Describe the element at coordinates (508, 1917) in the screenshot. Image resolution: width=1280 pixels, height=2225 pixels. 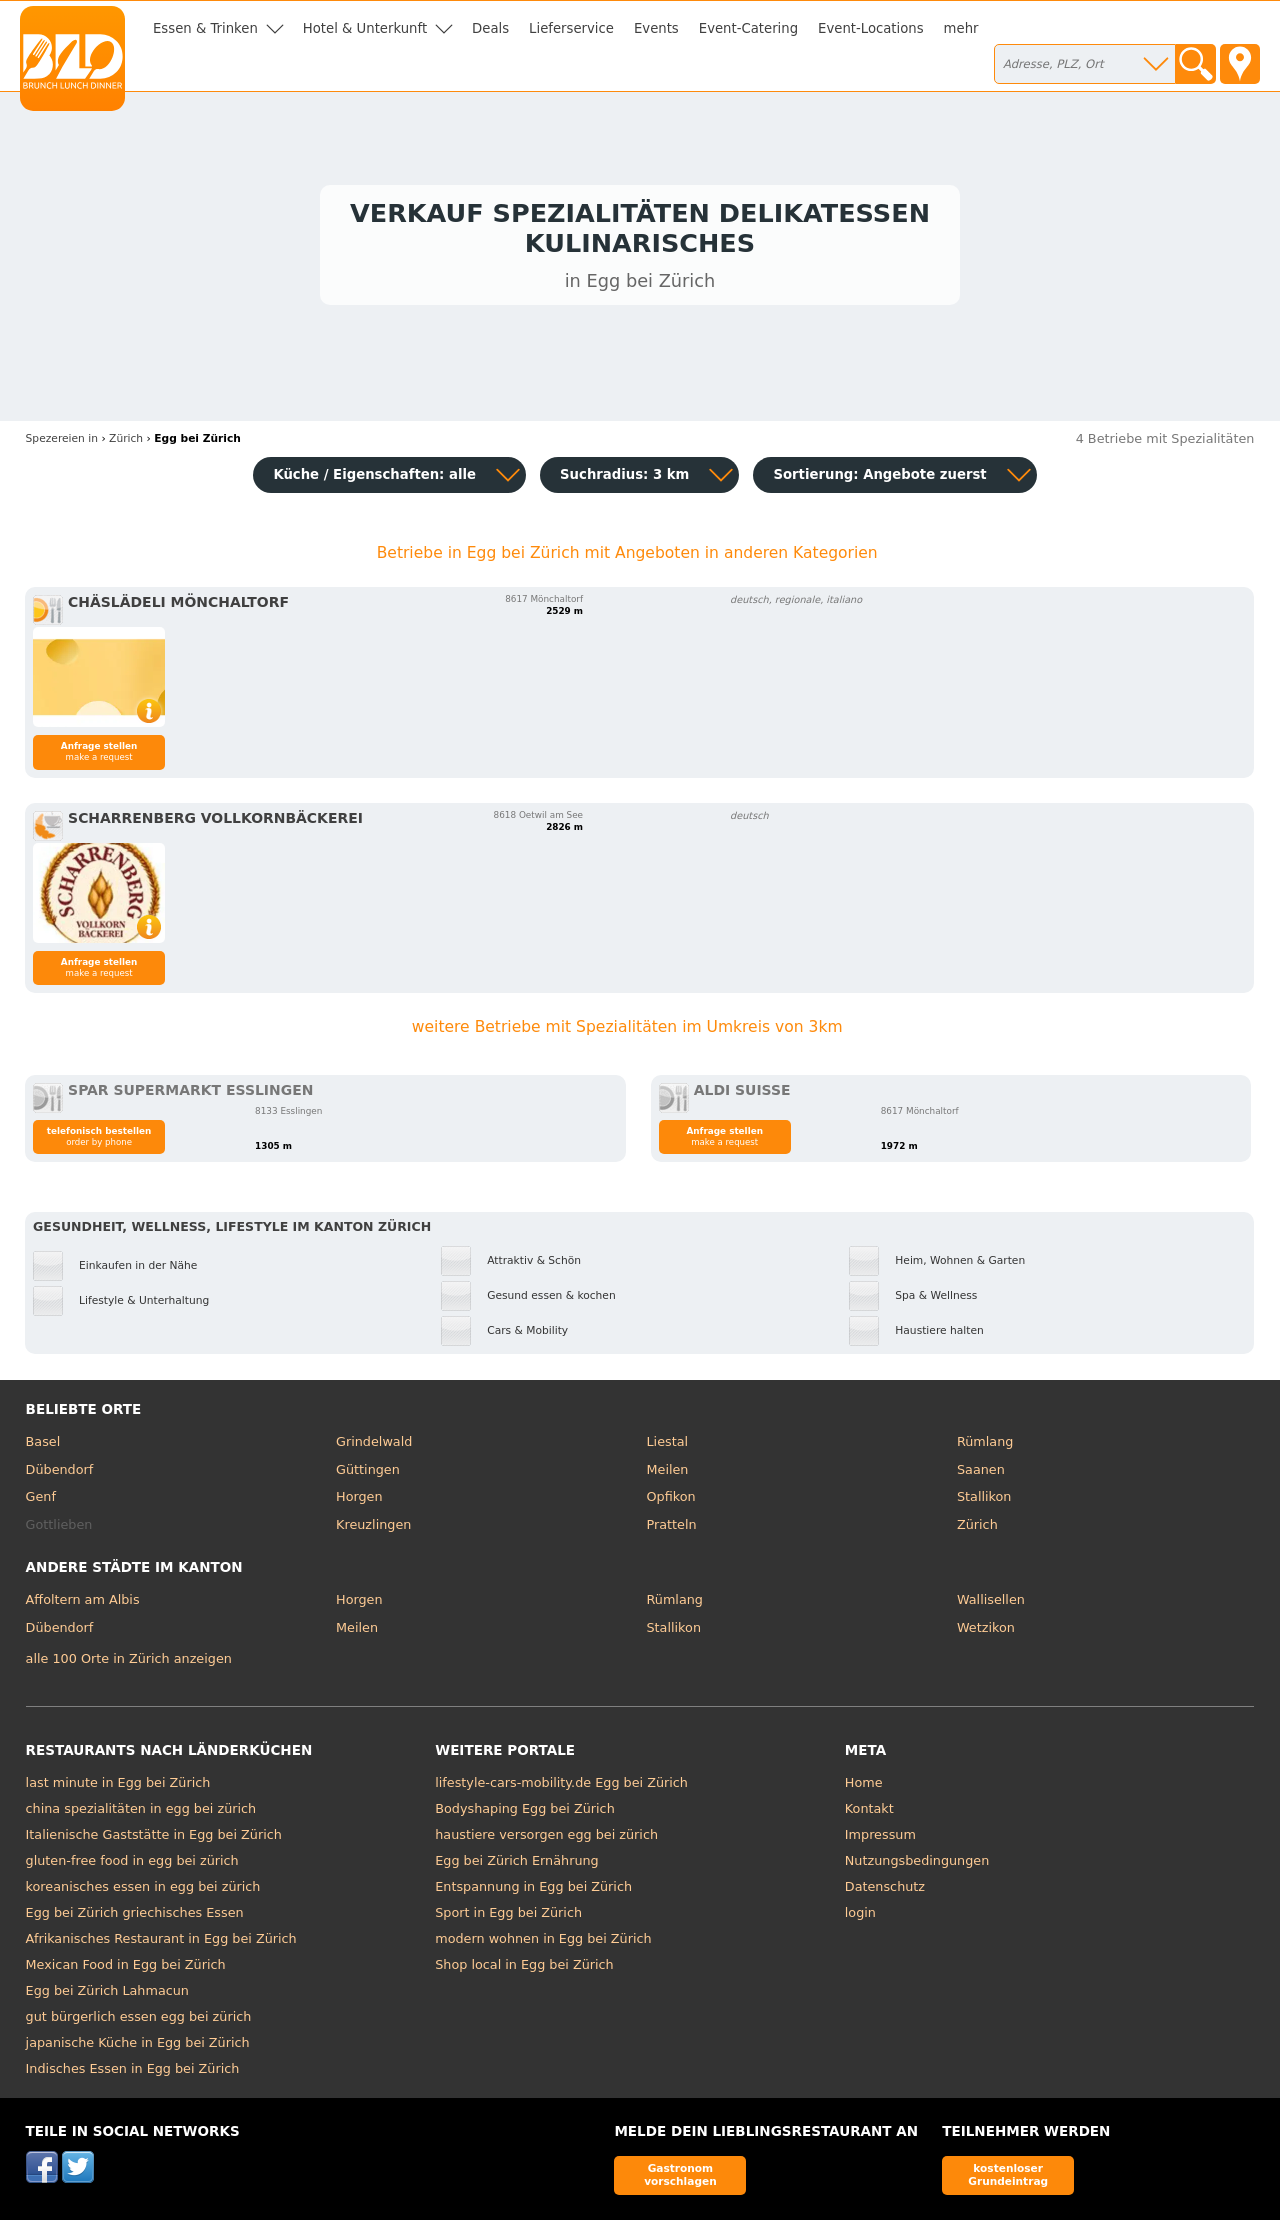
I see `Sport in Egg bei Zürich` at that location.